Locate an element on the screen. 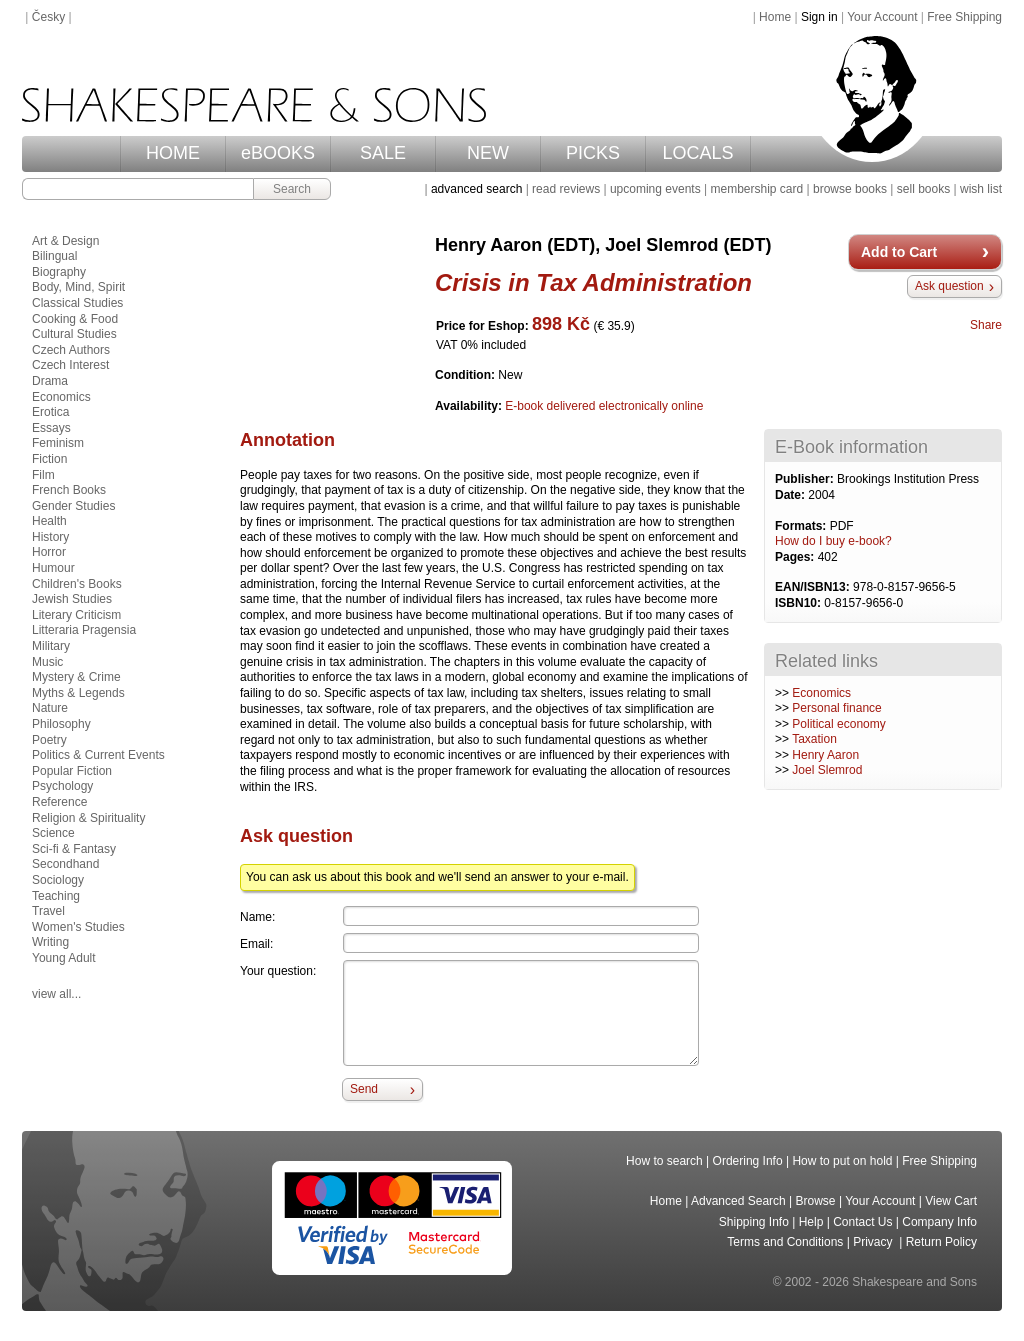 The height and width of the screenshot is (1341, 1024). Philosophy is located at coordinates (61, 724).